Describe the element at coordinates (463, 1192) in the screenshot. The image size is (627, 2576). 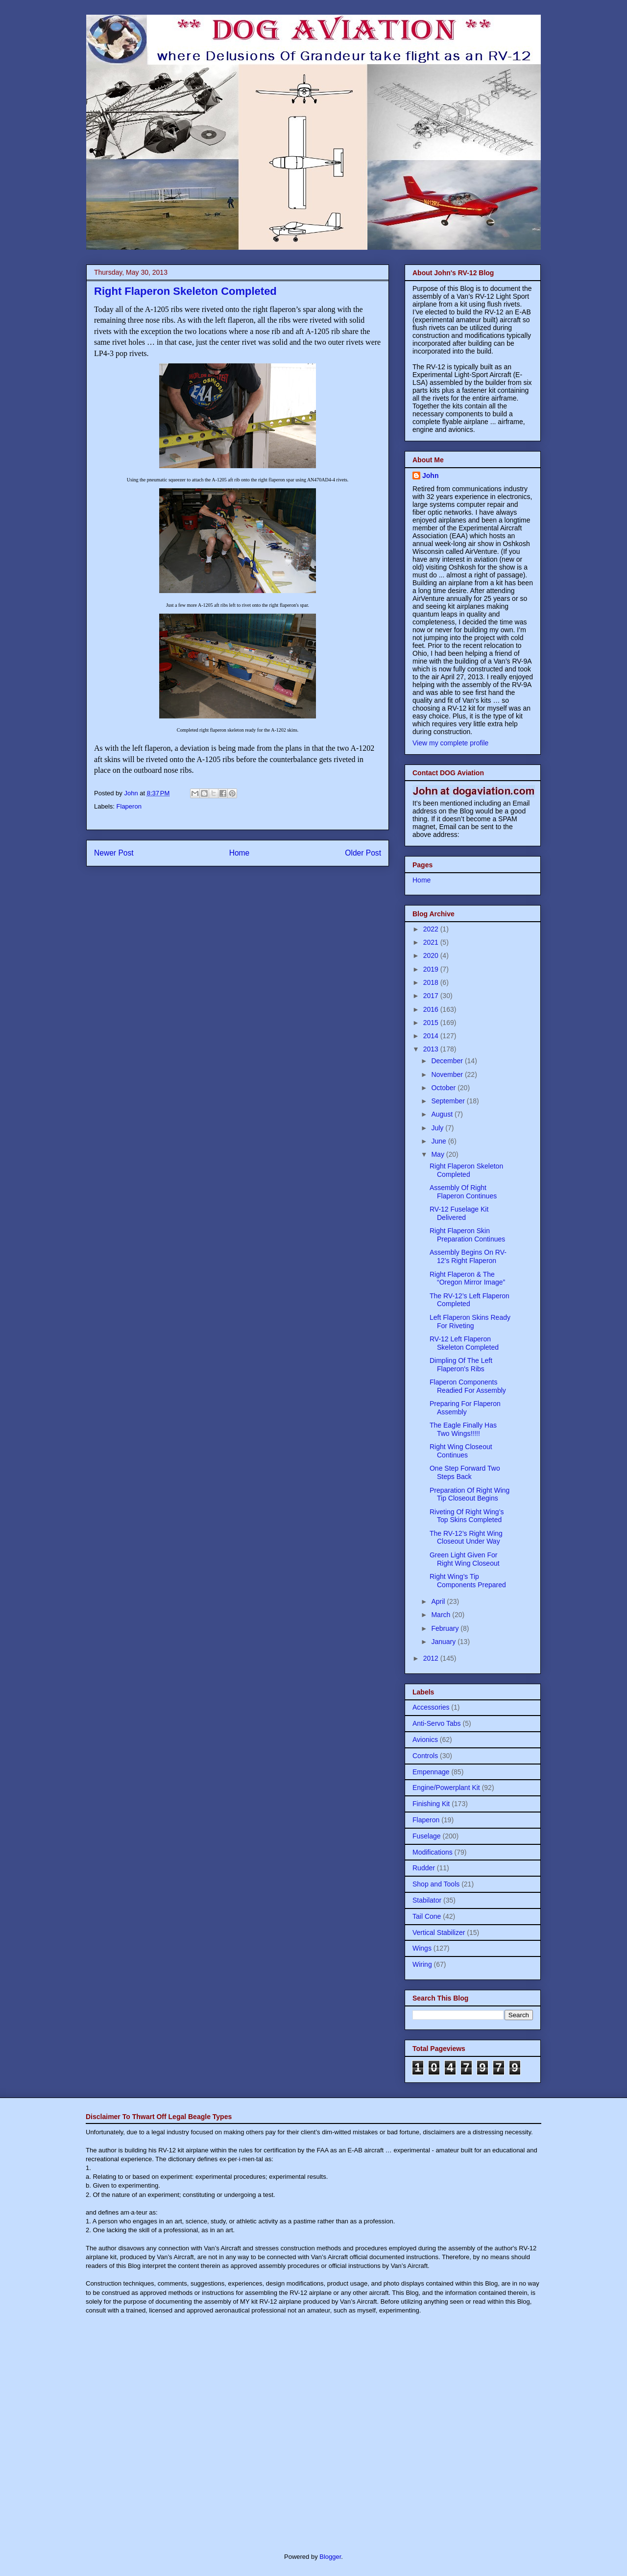
I see `Assembly Of Right Flaperon Continues` at that location.